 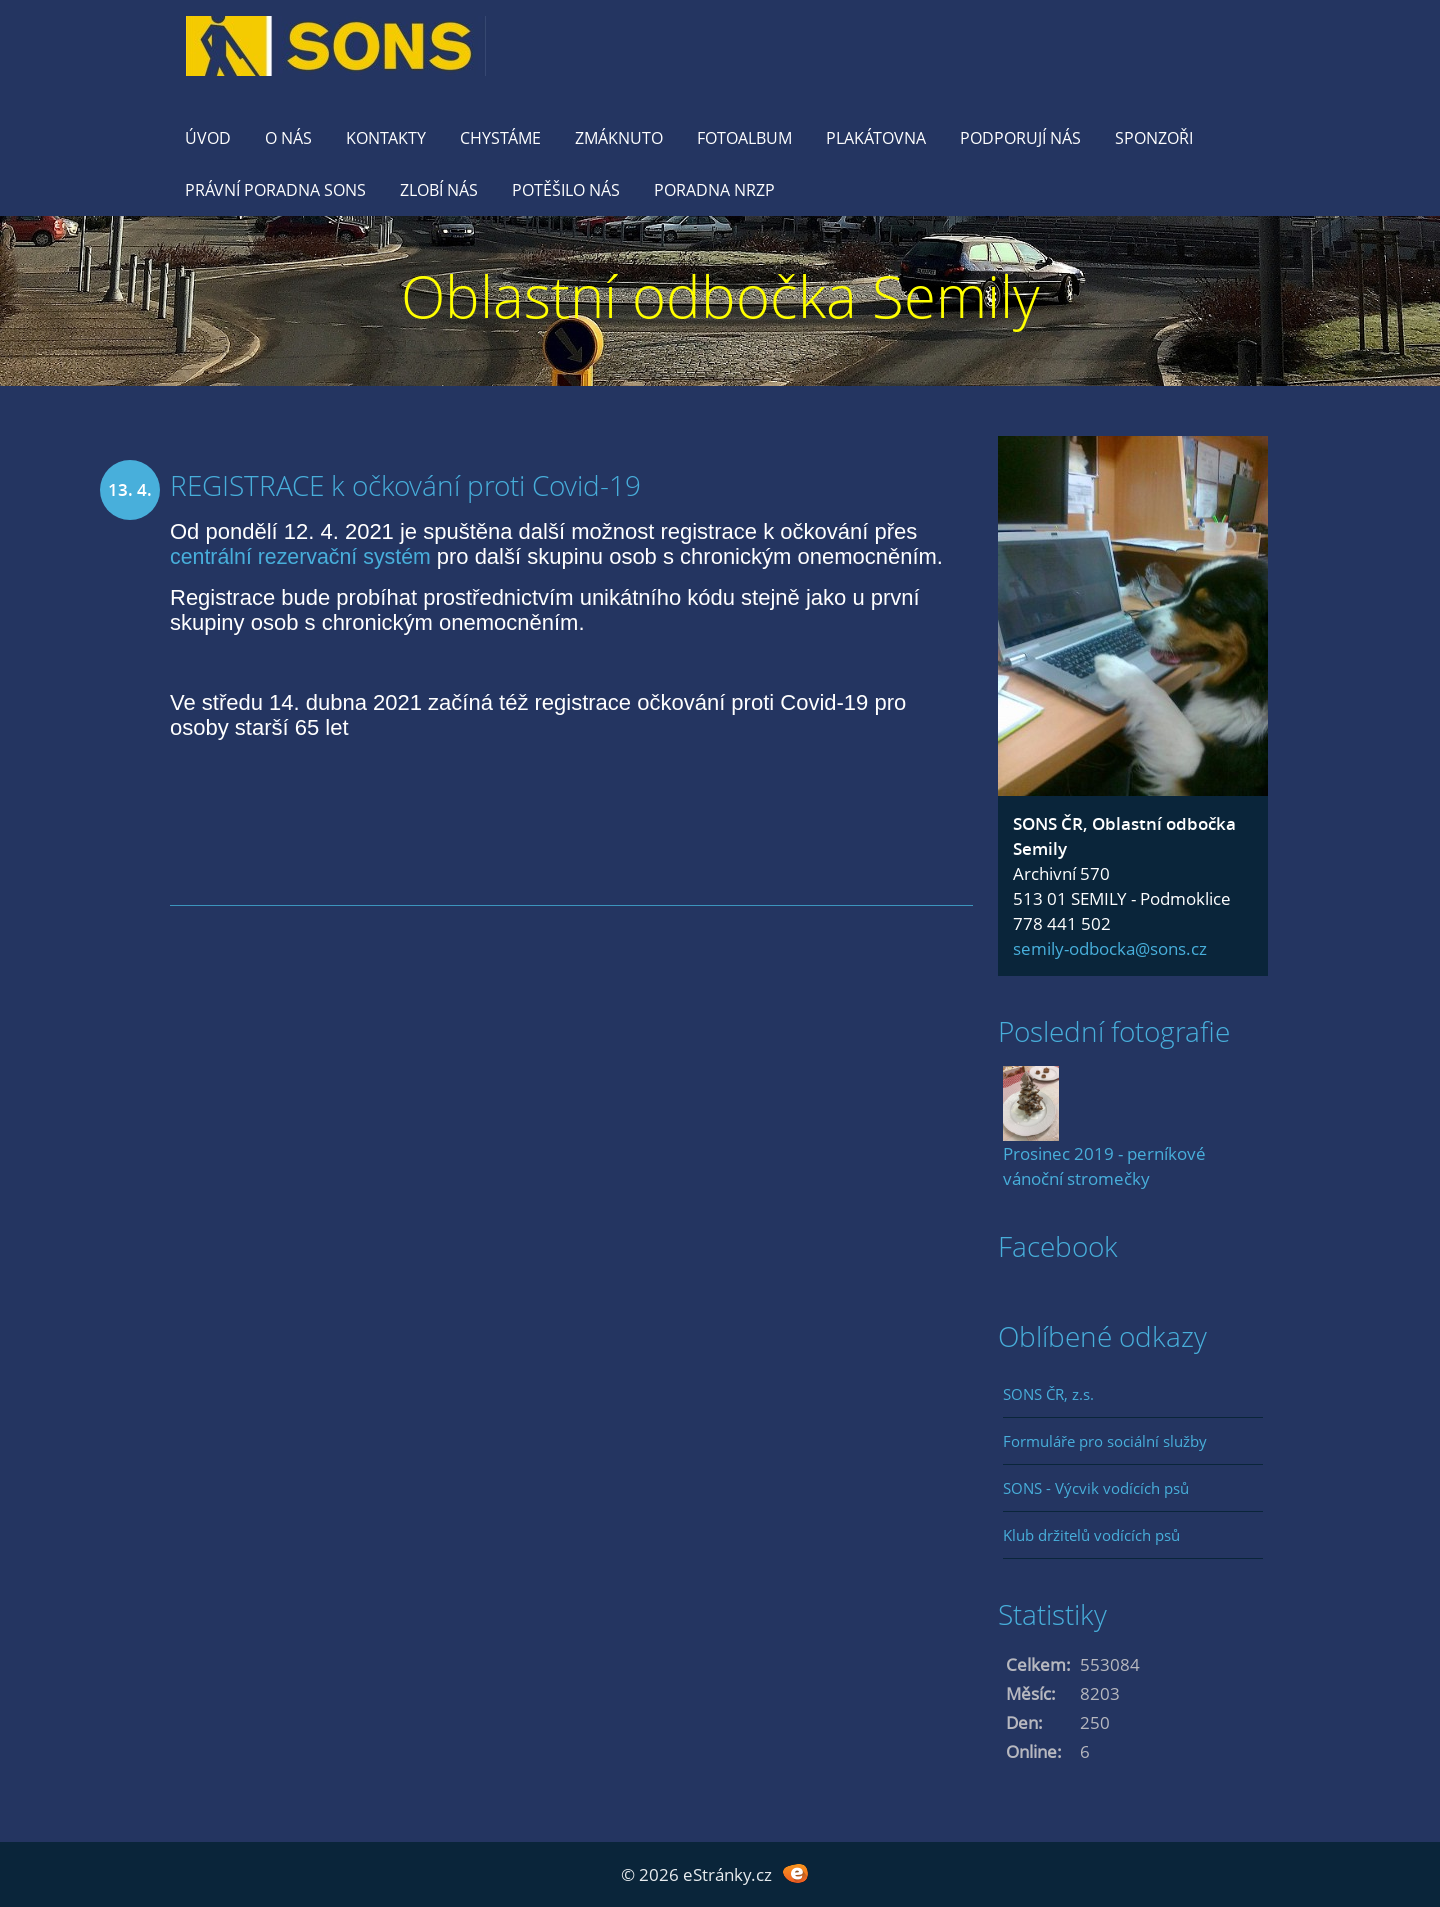 I want to click on Sponzoři, so click(x=1154, y=138).